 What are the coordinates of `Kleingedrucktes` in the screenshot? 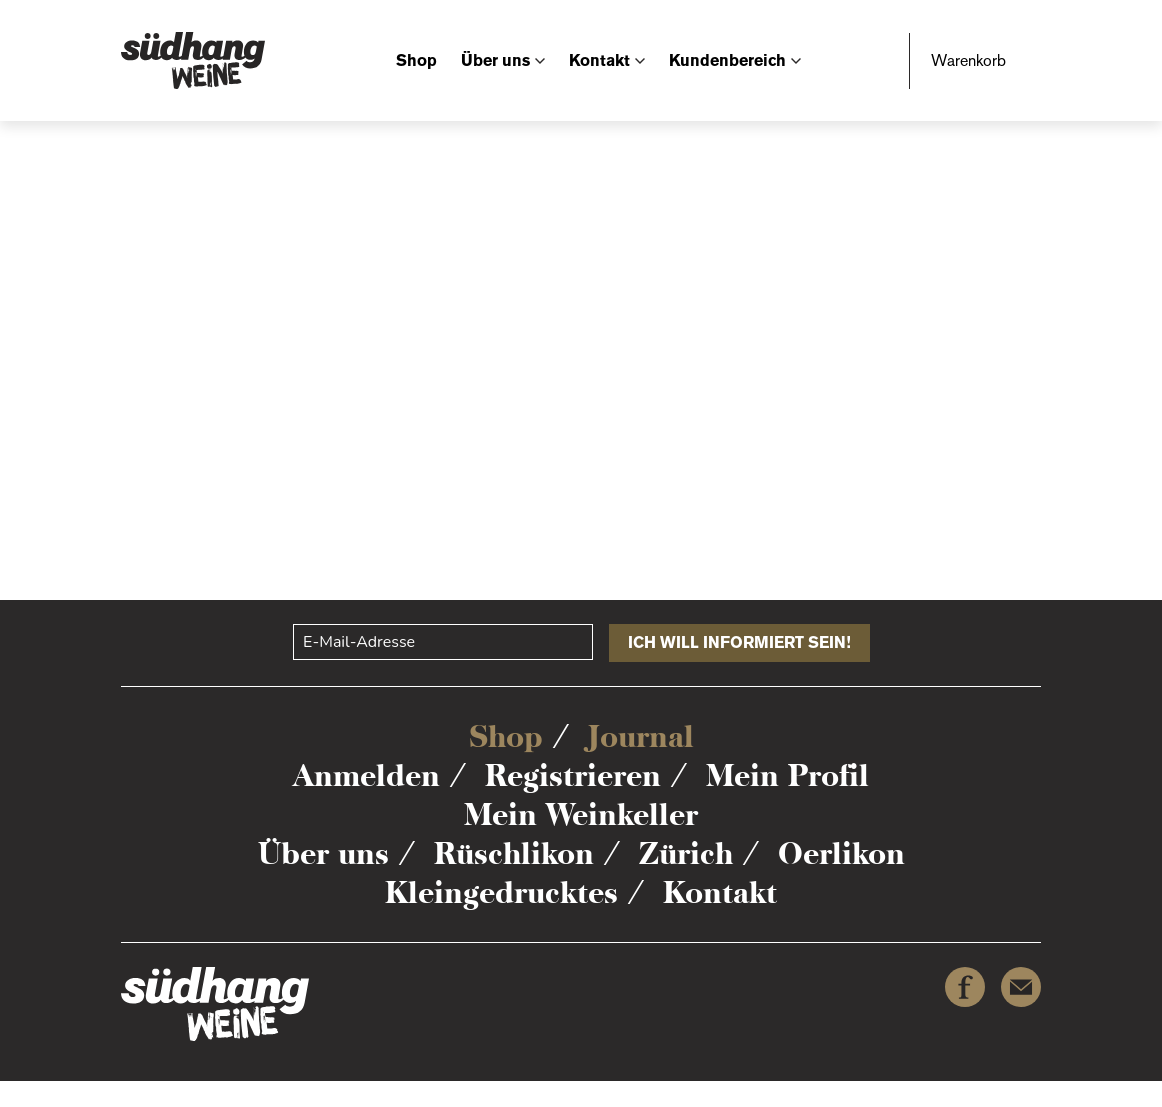 It's located at (501, 892).